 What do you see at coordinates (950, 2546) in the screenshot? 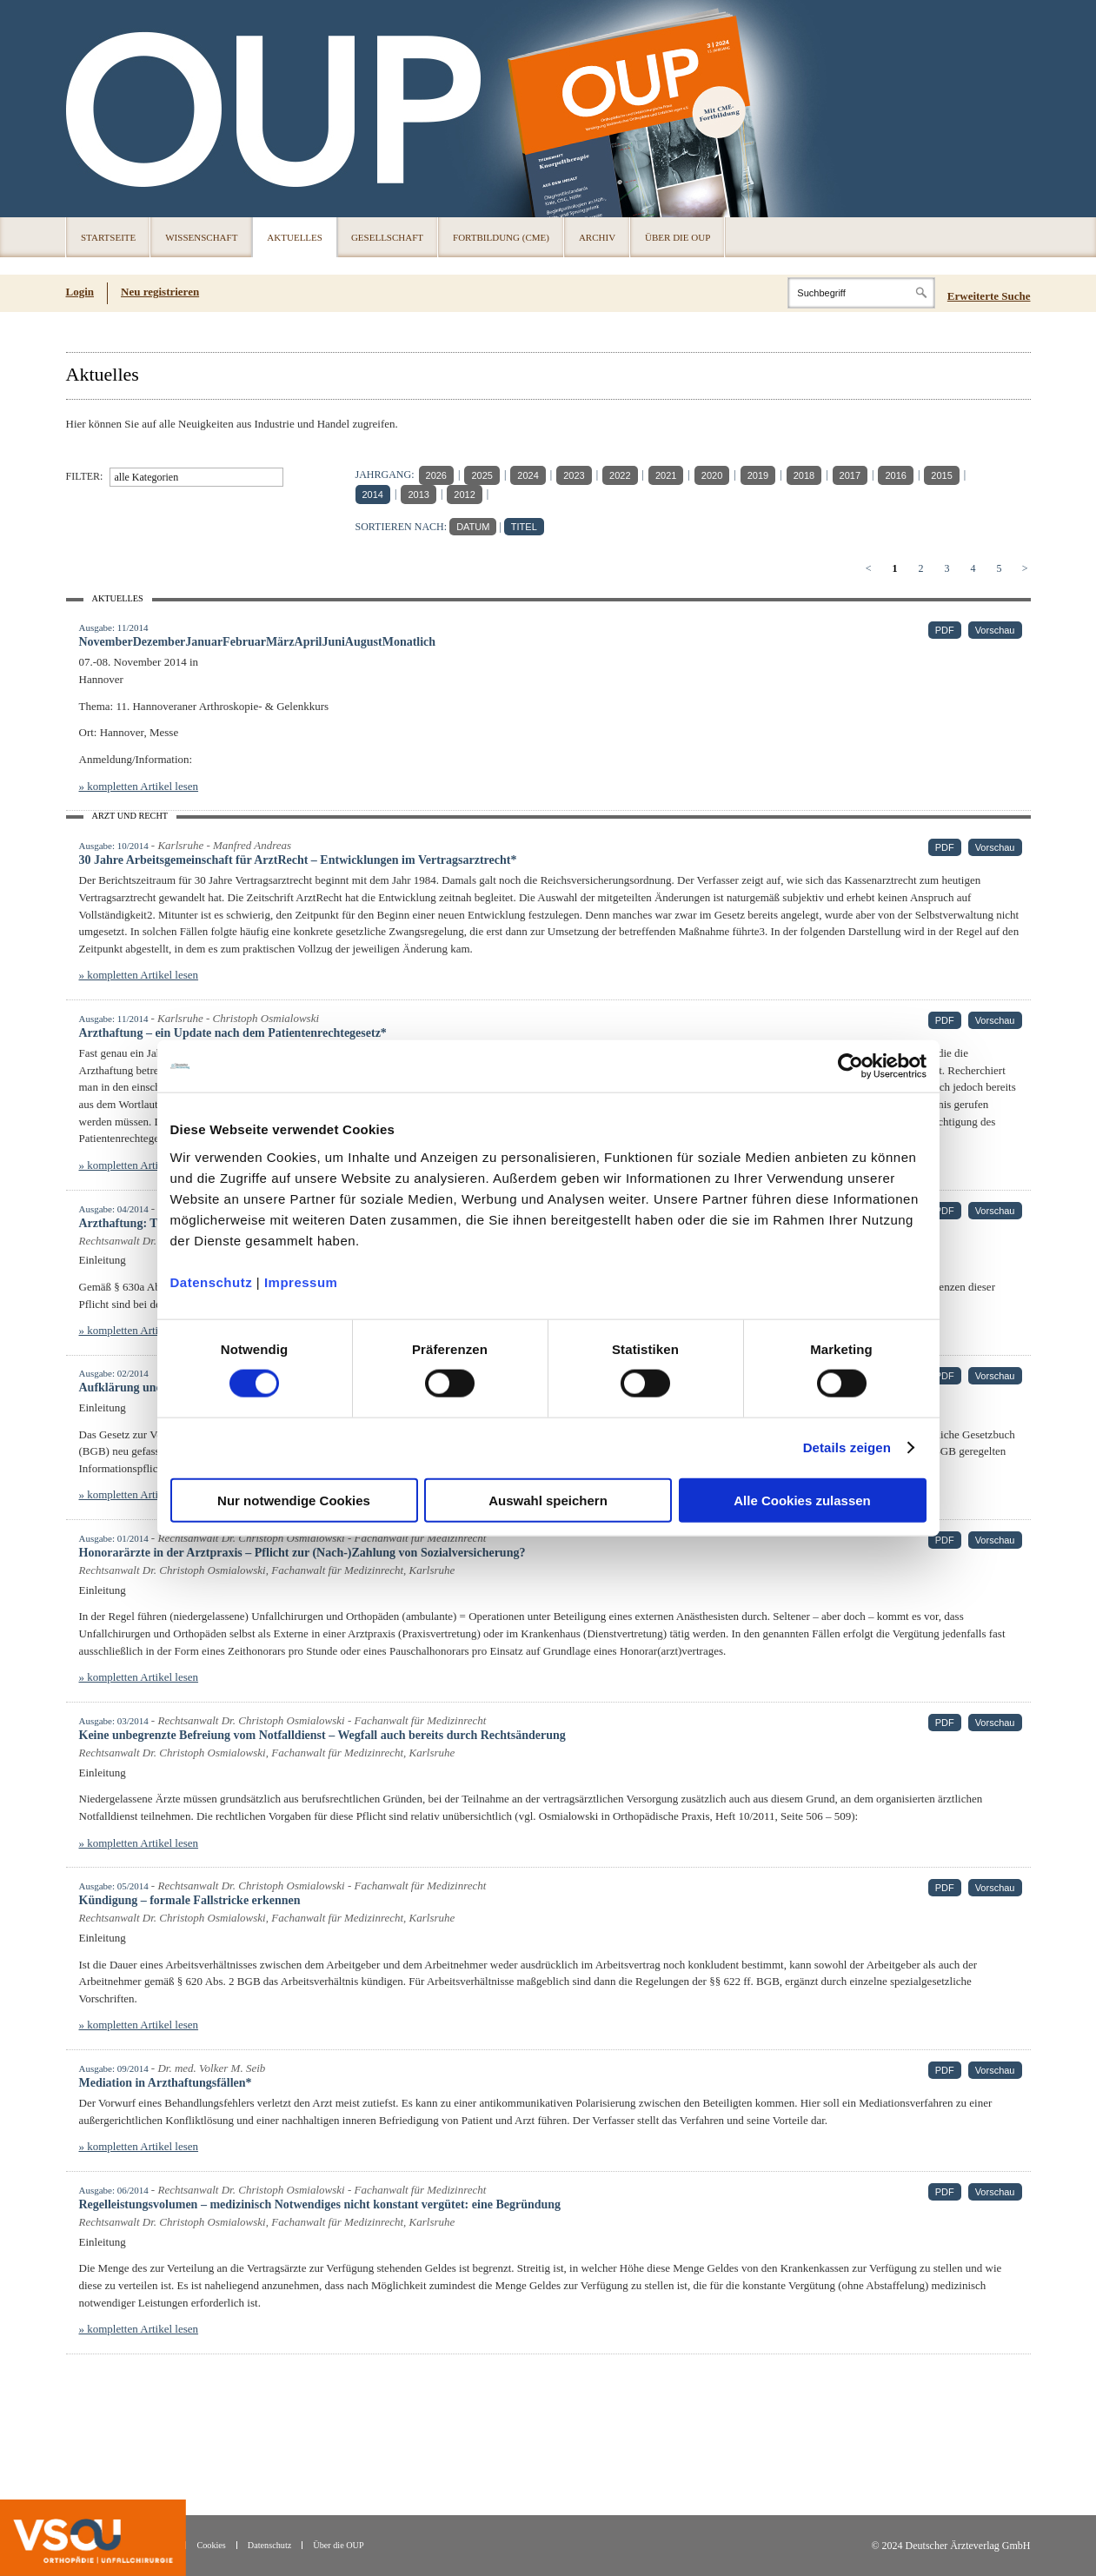
I see `© 2024 Deutscher Ärzteverlag GmbH [© 2024 Deutscher Ärzteverlag GmbH (öffnet in neuem Tab)]` at bounding box center [950, 2546].